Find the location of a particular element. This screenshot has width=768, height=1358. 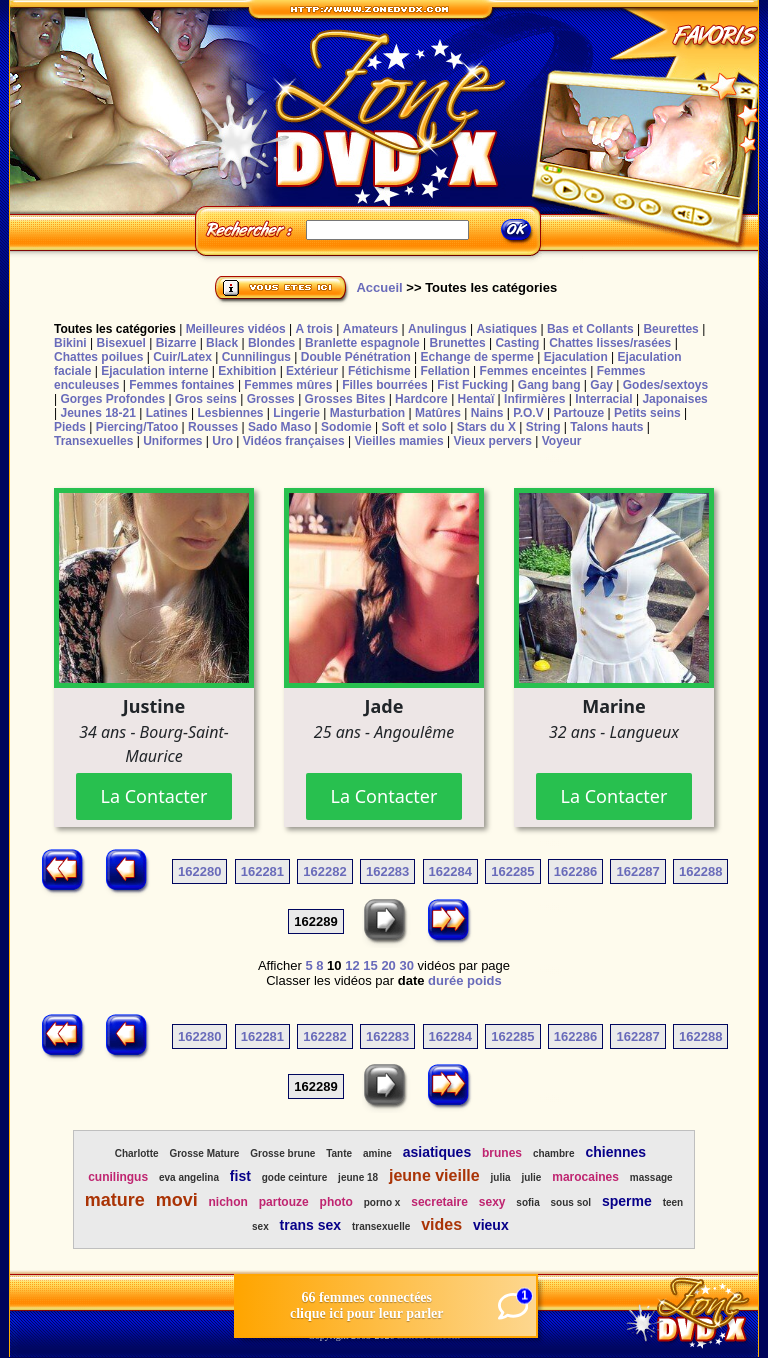

Meilleures vidéos is located at coordinates (236, 329).